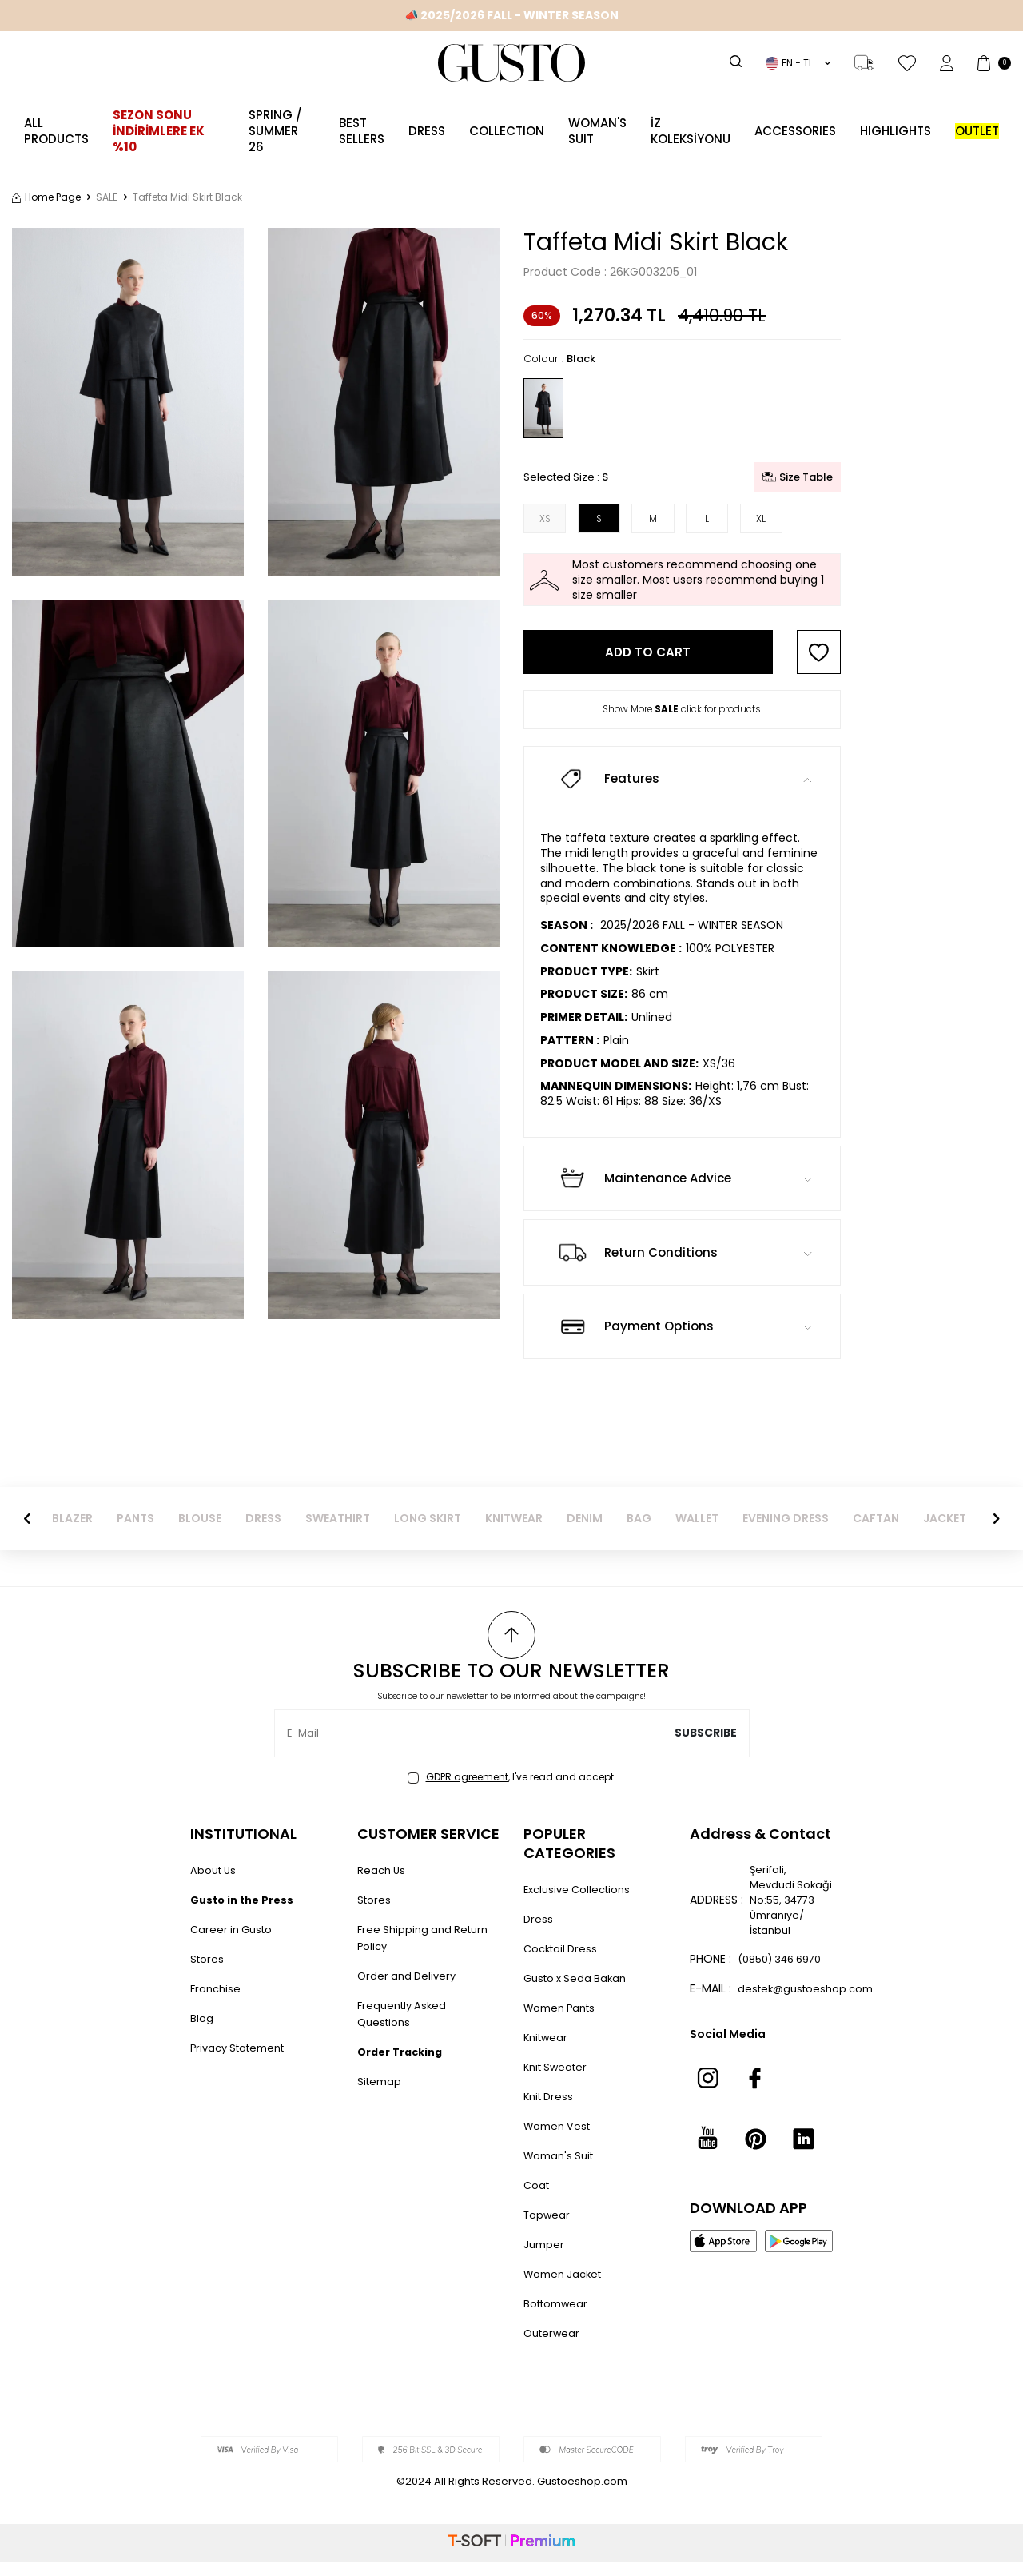 The image size is (1023, 2576). What do you see at coordinates (682, 1266) in the screenshot?
I see `Return Conditions` at bounding box center [682, 1266].